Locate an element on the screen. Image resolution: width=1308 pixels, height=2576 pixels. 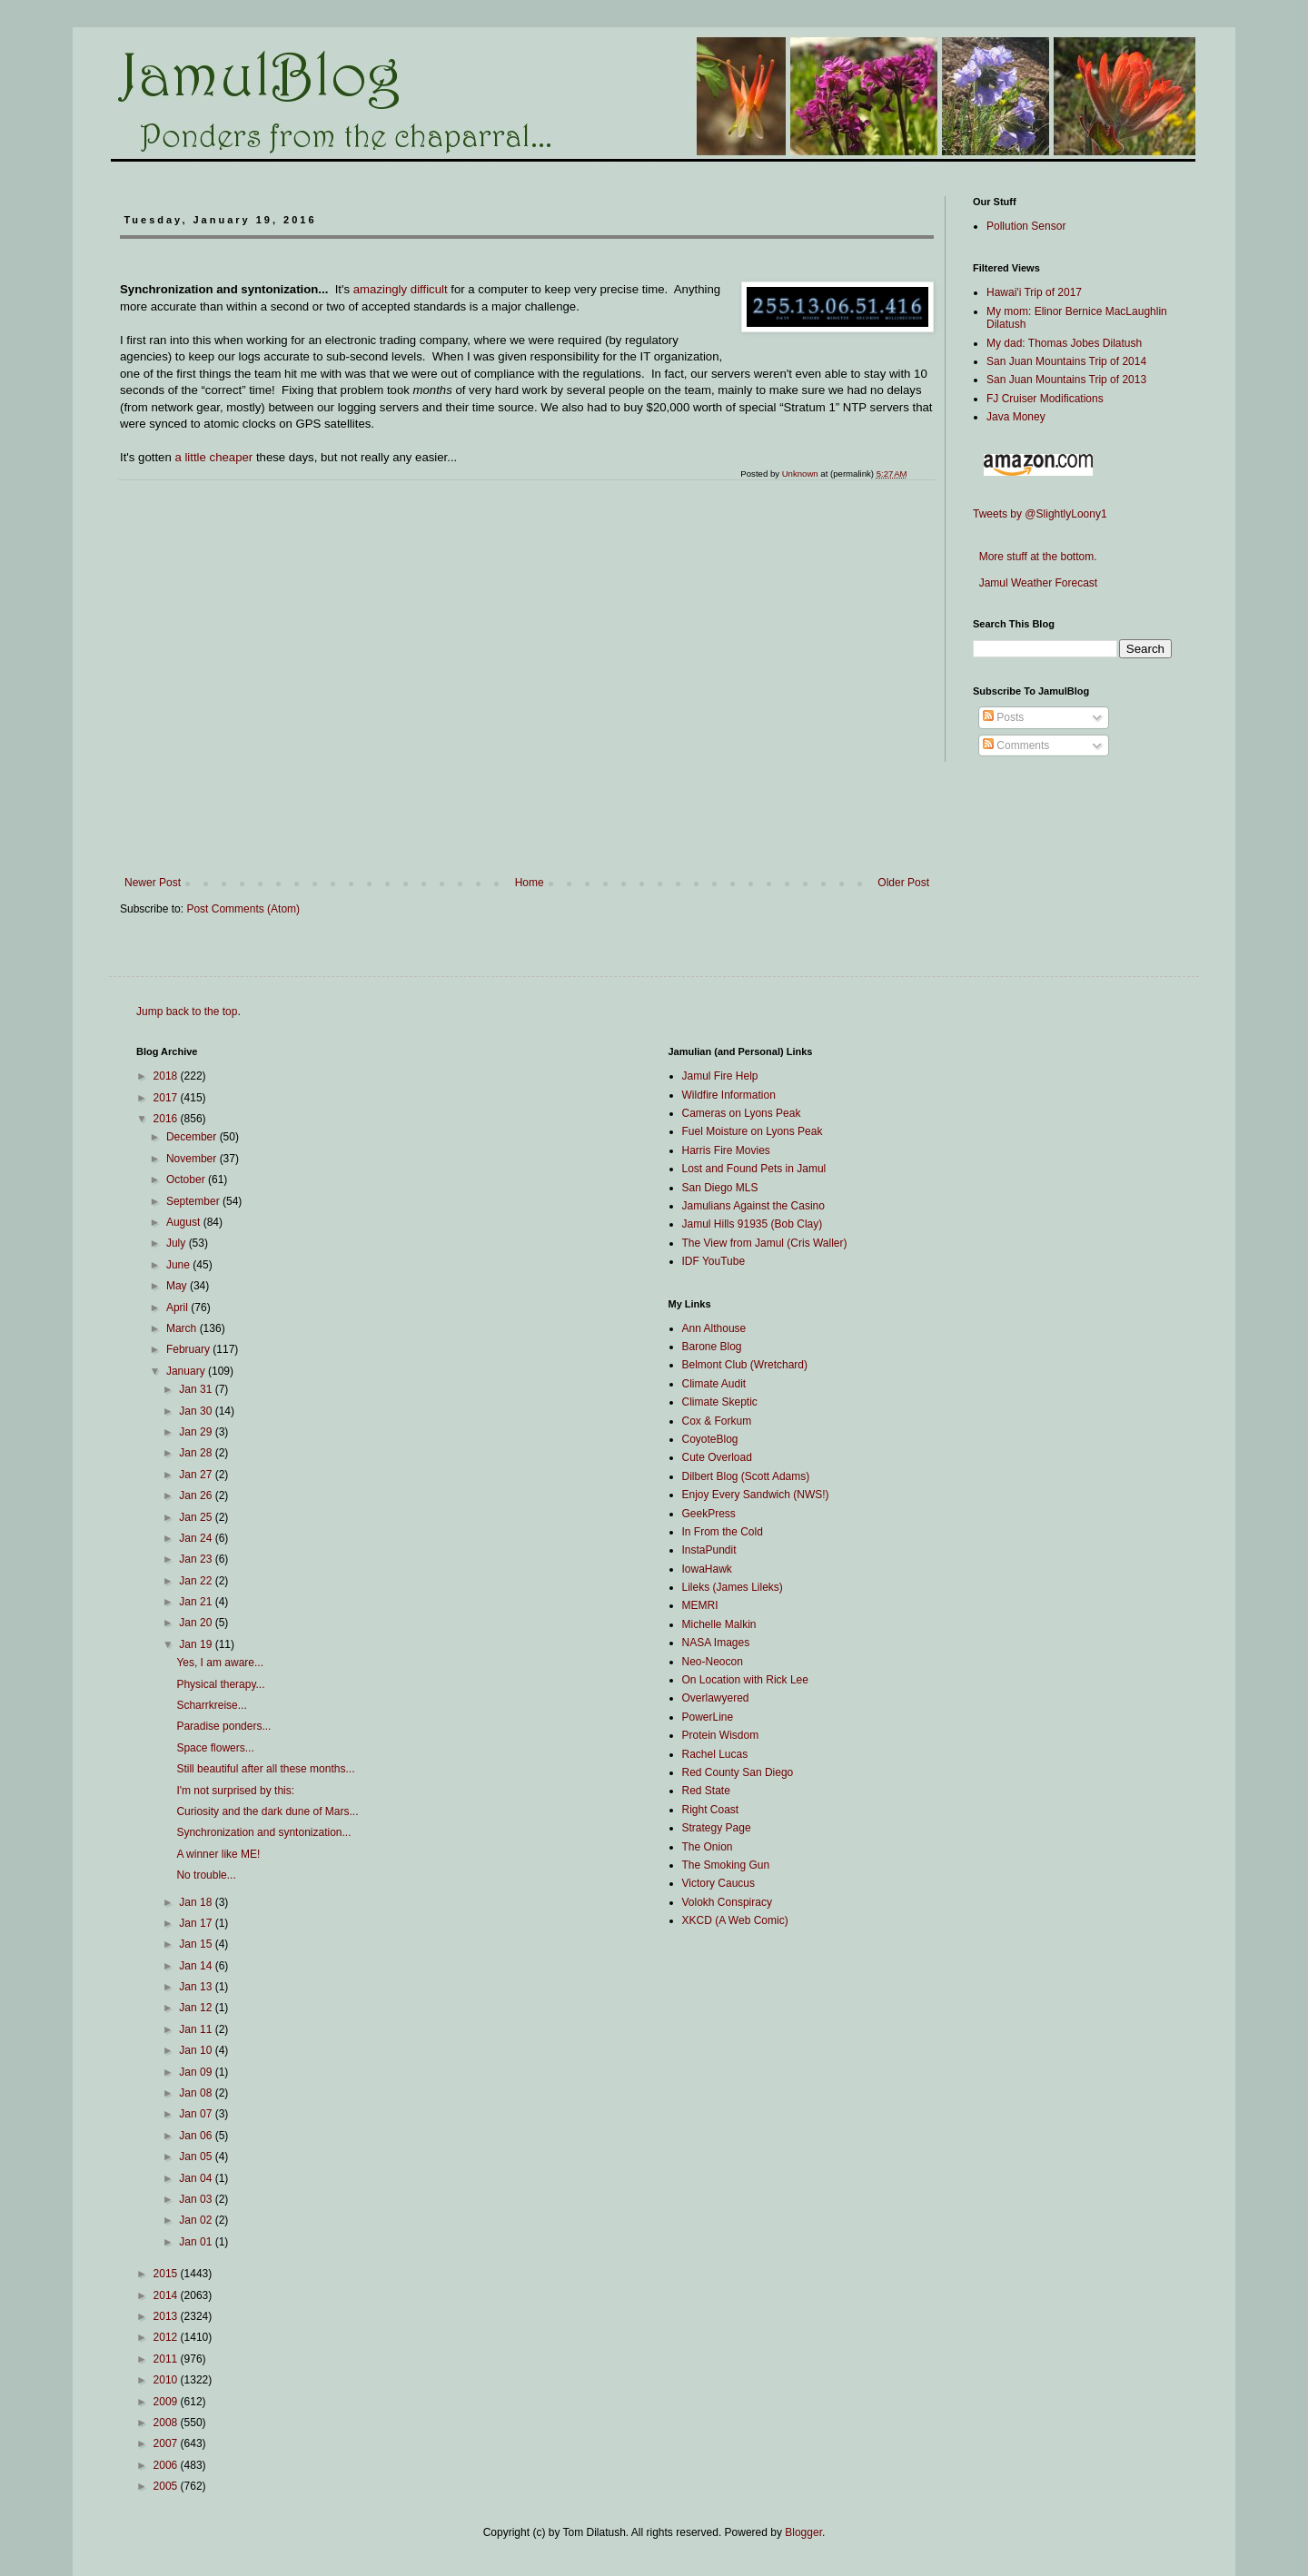
No trouble... is located at coordinates (205, 1875).